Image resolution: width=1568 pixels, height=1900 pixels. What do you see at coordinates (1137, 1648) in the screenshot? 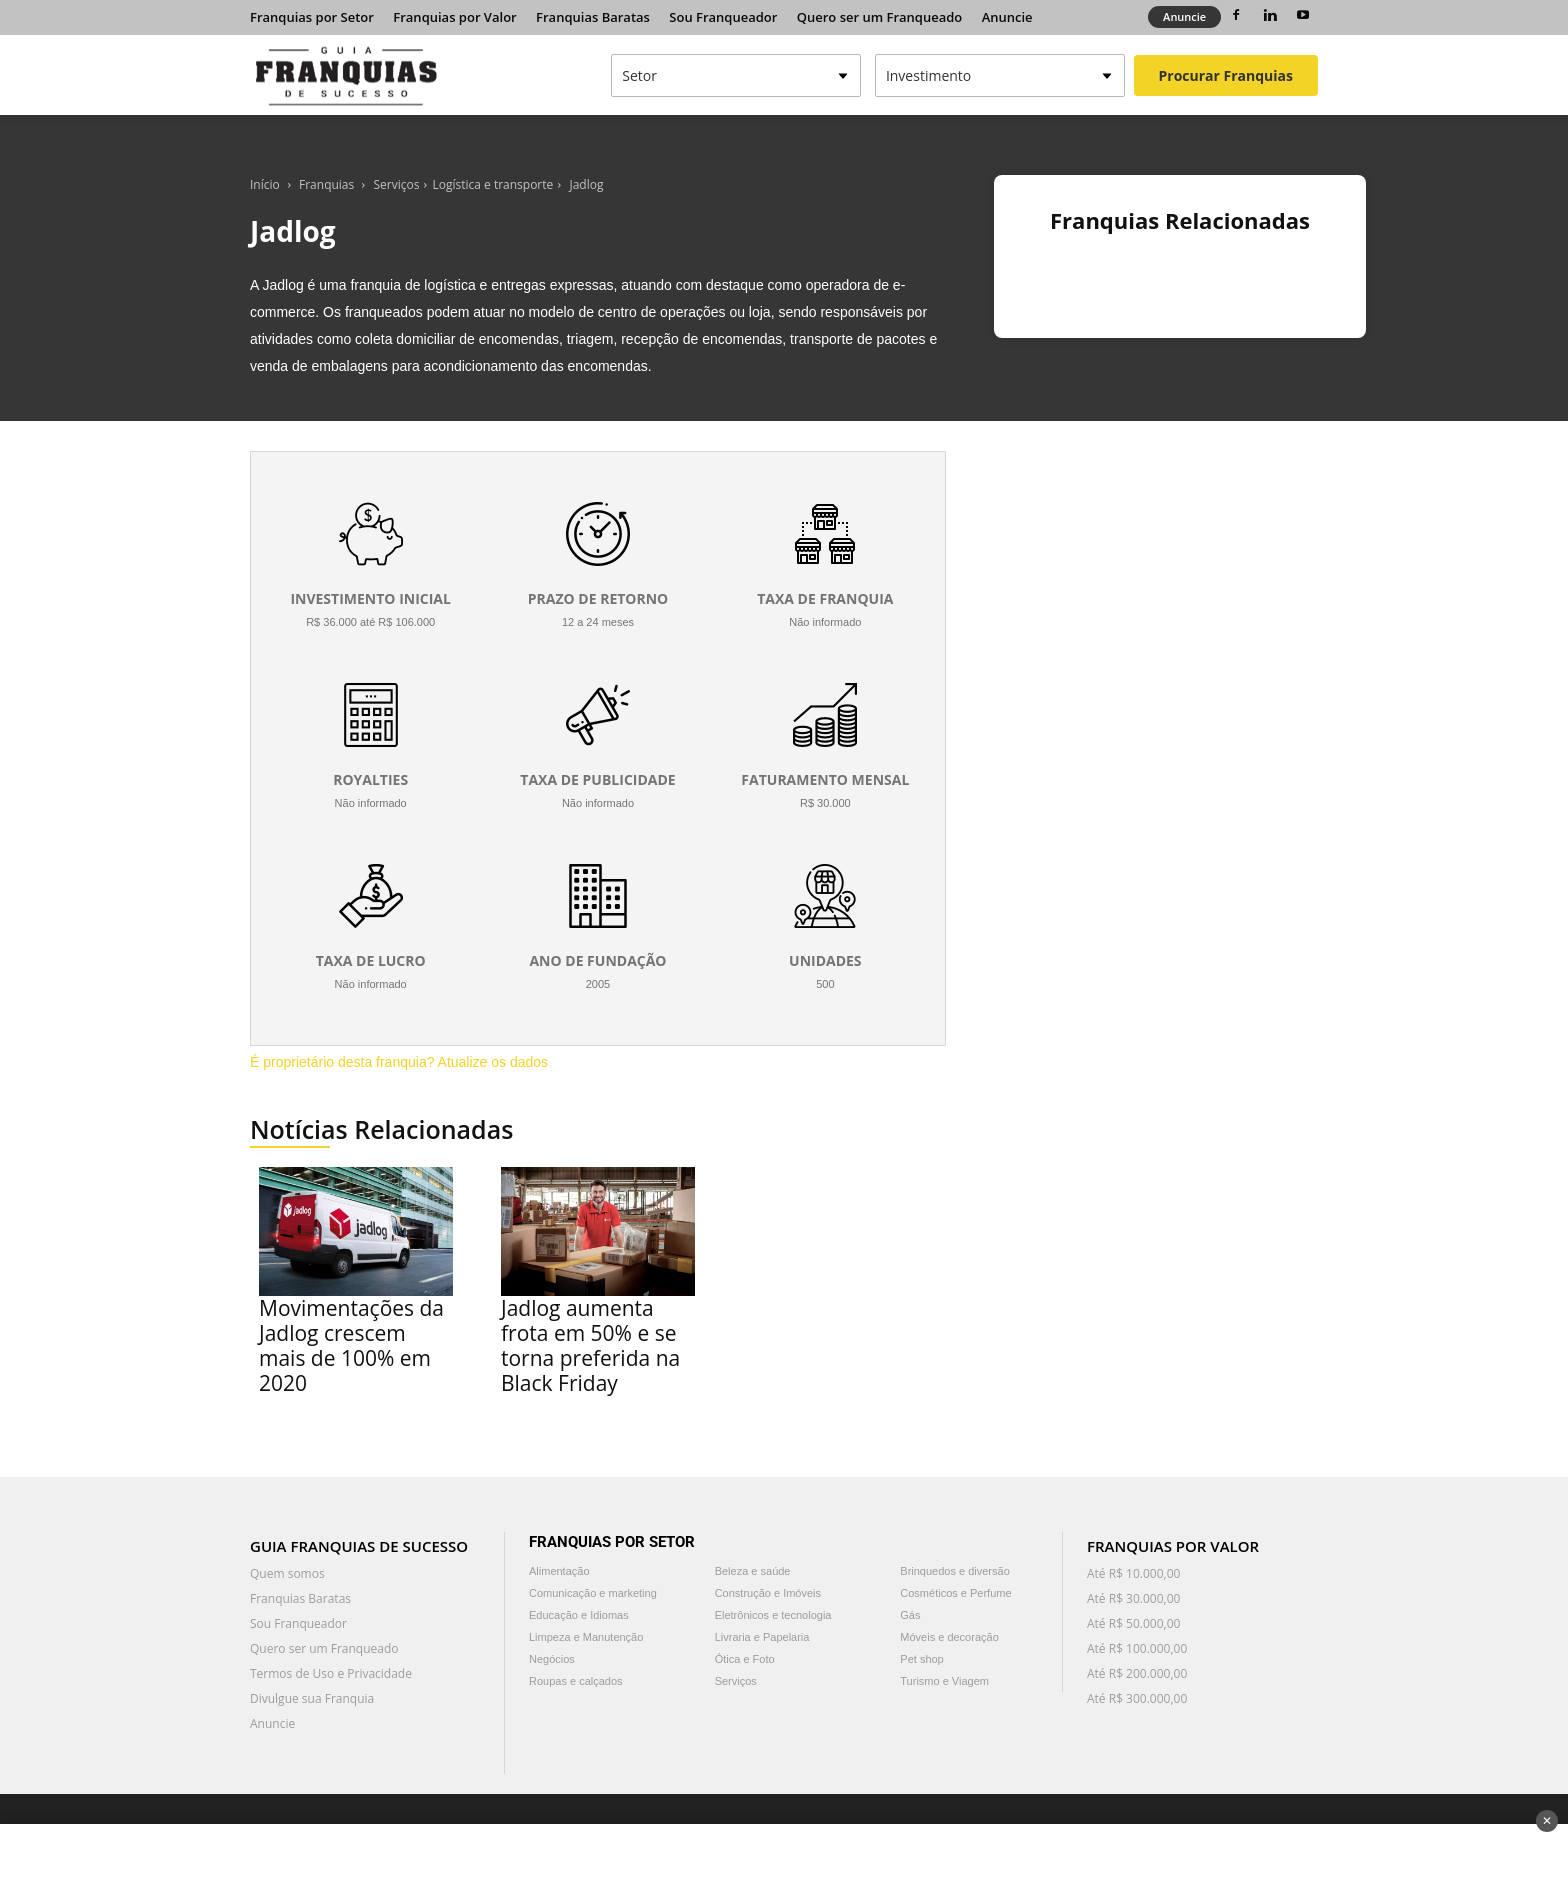
I see `Até R$ 100.000,00` at bounding box center [1137, 1648].